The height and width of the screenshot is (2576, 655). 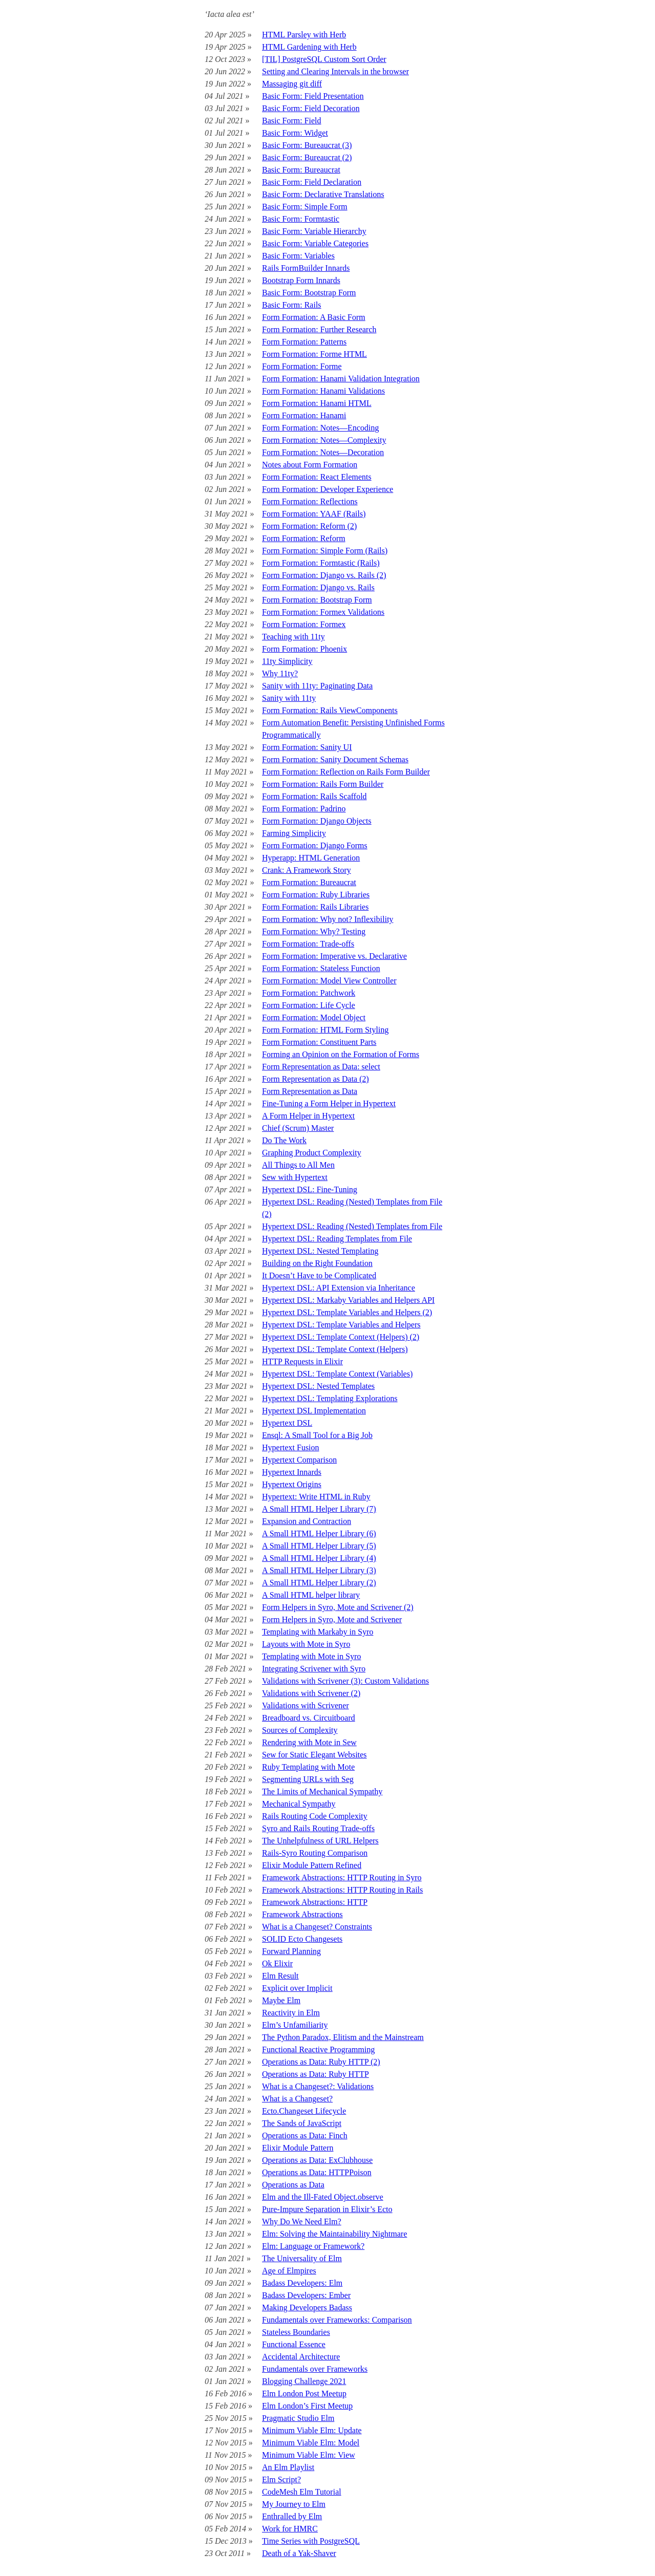 What do you see at coordinates (317, 477) in the screenshot?
I see `Form Formation: React Elements` at bounding box center [317, 477].